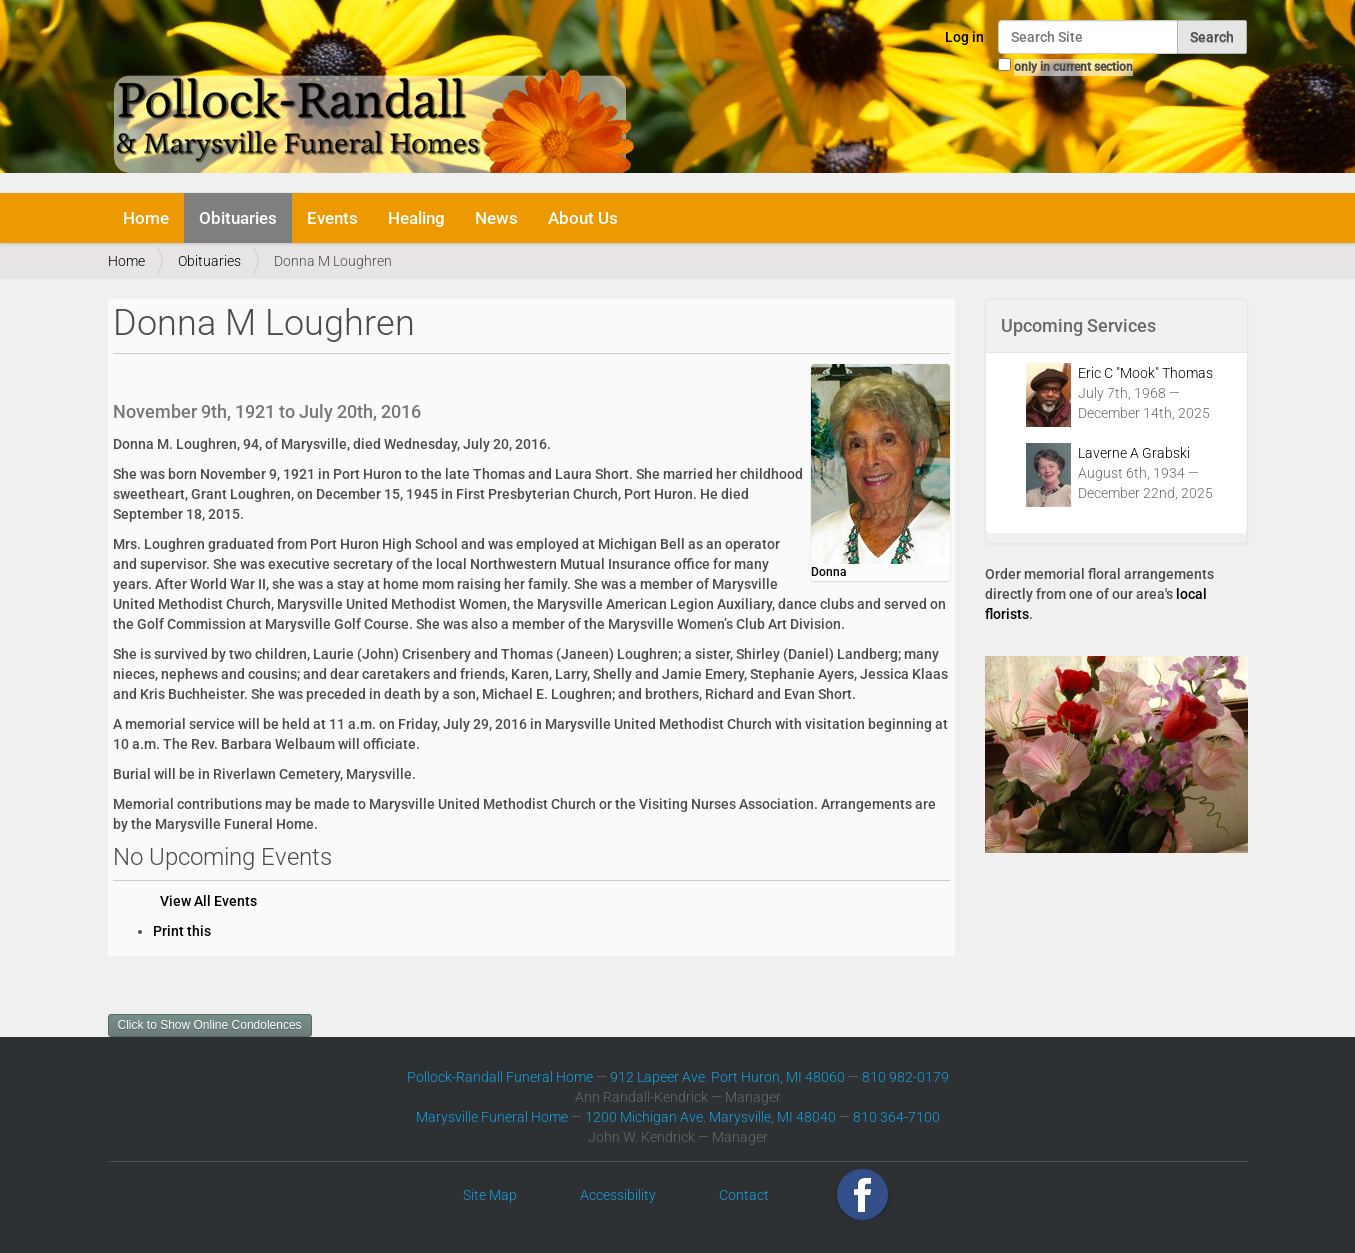 This screenshot has height=1253, width=1355. What do you see at coordinates (1073, 67) in the screenshot?
I see `only in current section` at bounding box center [1073, 67].